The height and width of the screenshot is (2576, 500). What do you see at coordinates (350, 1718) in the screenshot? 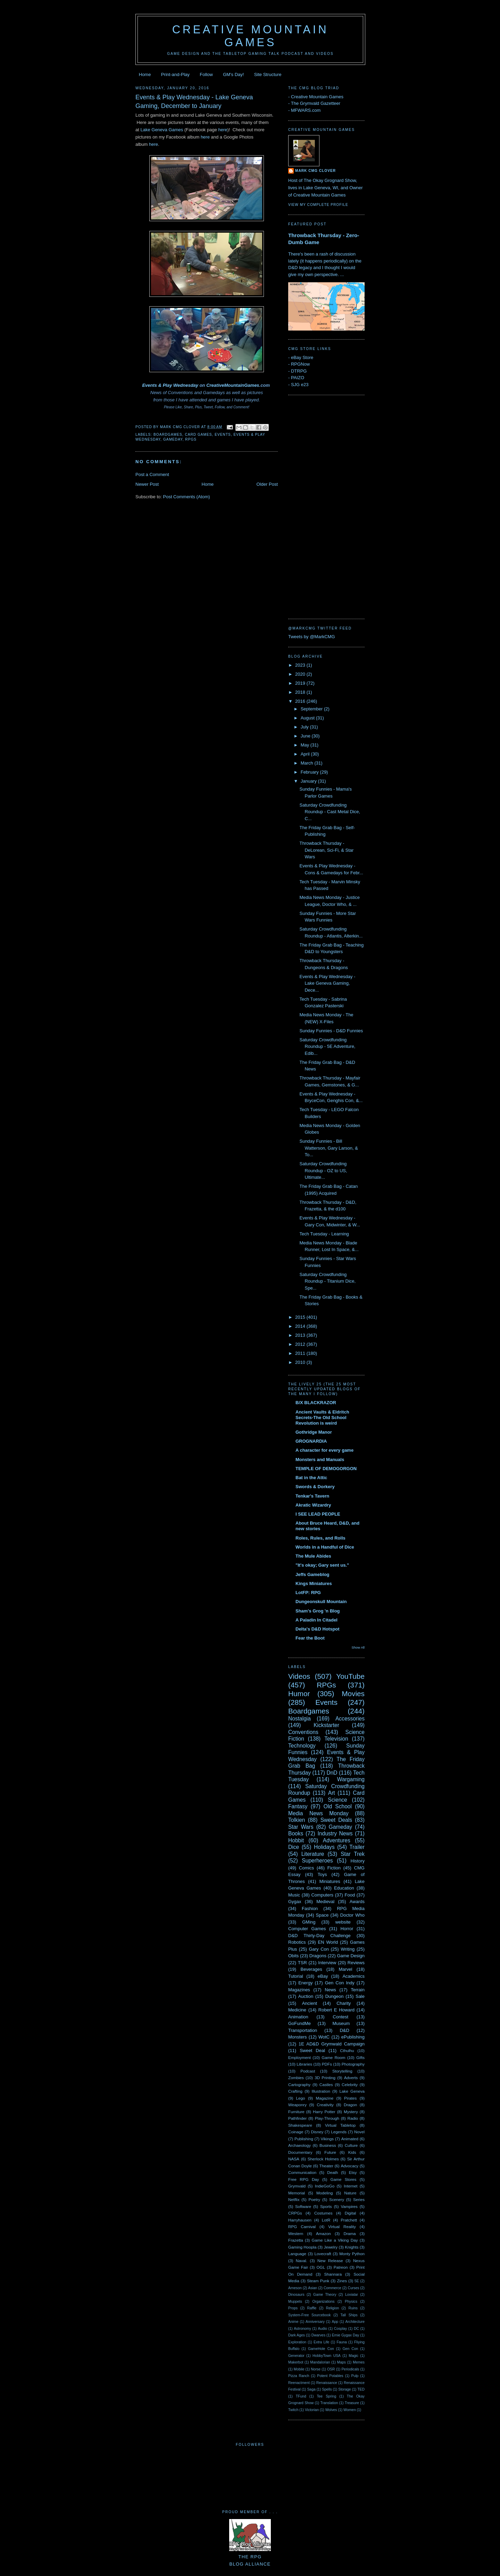
I see `Accessories` at bounding box center [350, 1718].